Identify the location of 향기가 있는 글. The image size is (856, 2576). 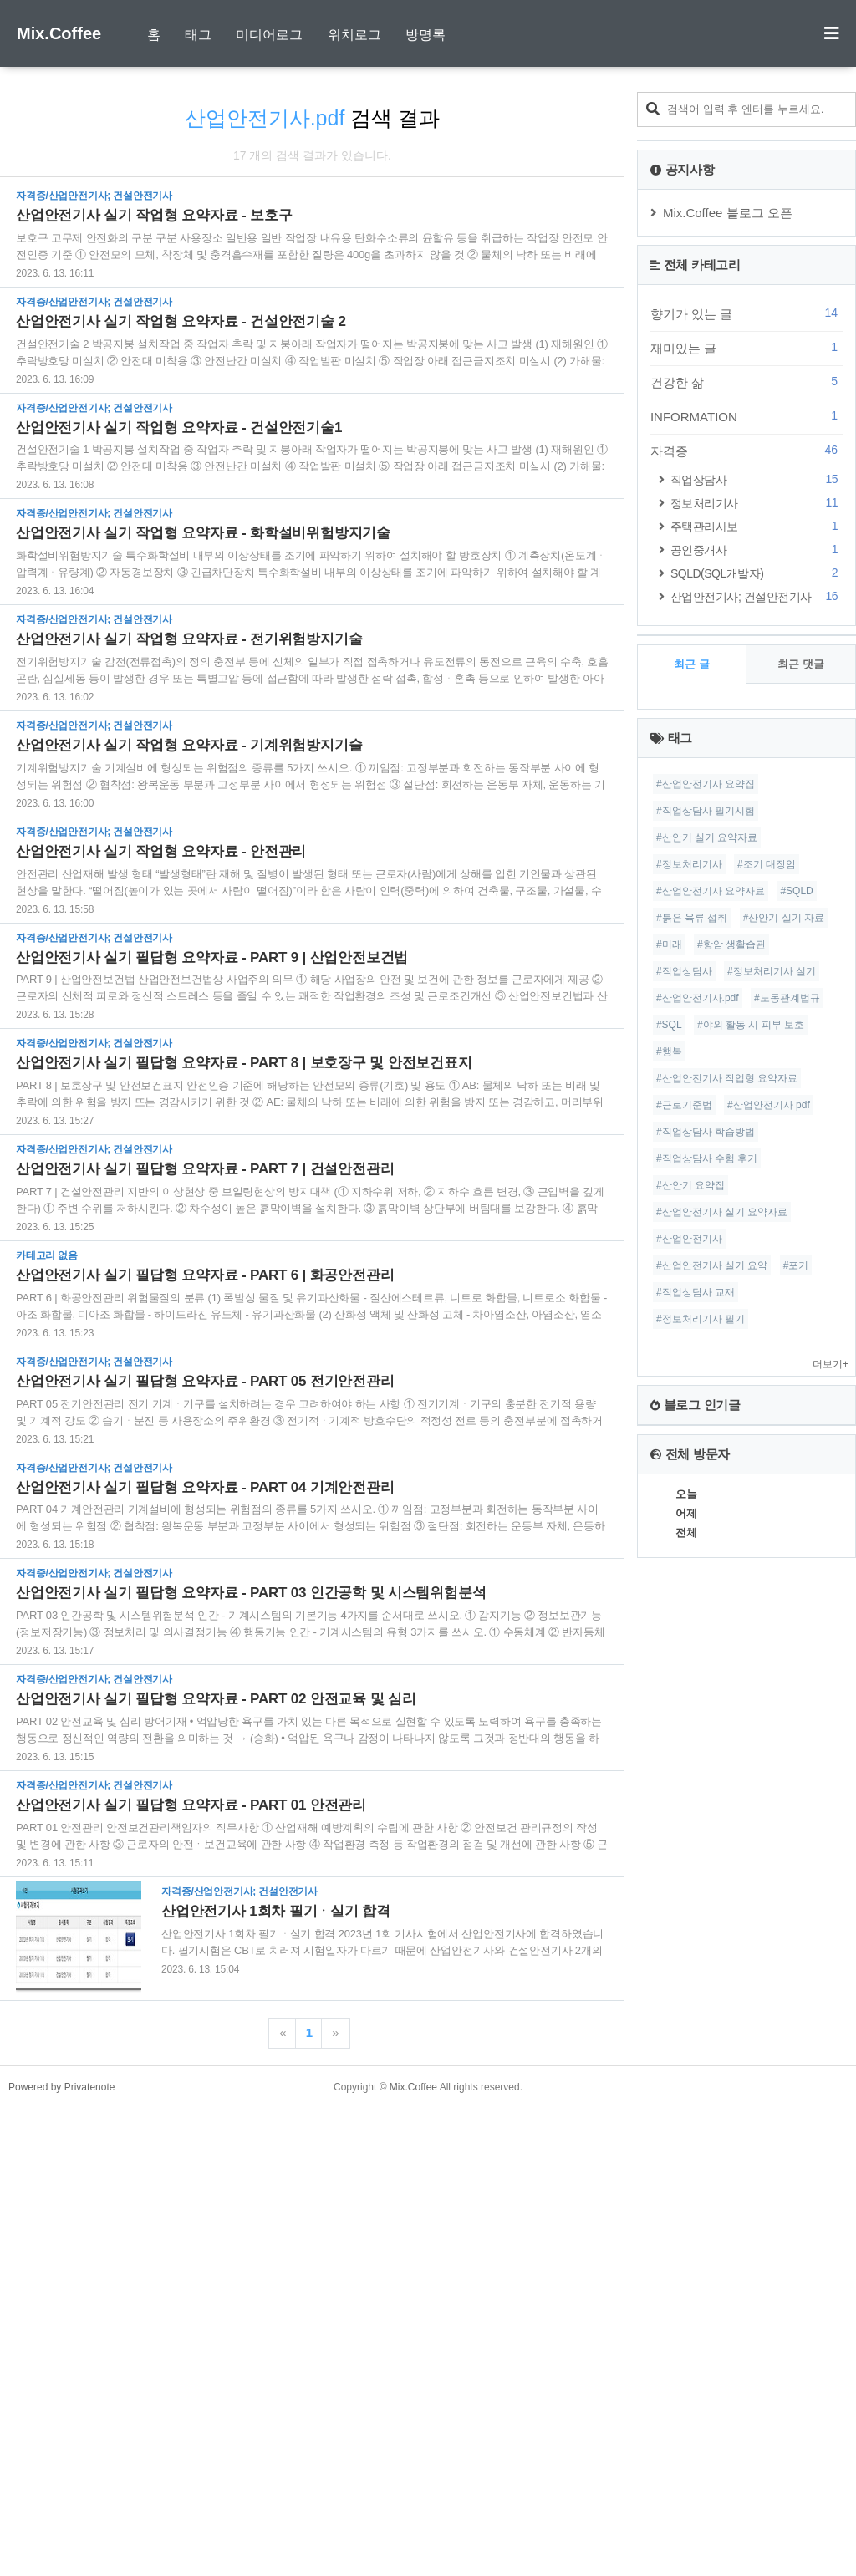
(746, 756).